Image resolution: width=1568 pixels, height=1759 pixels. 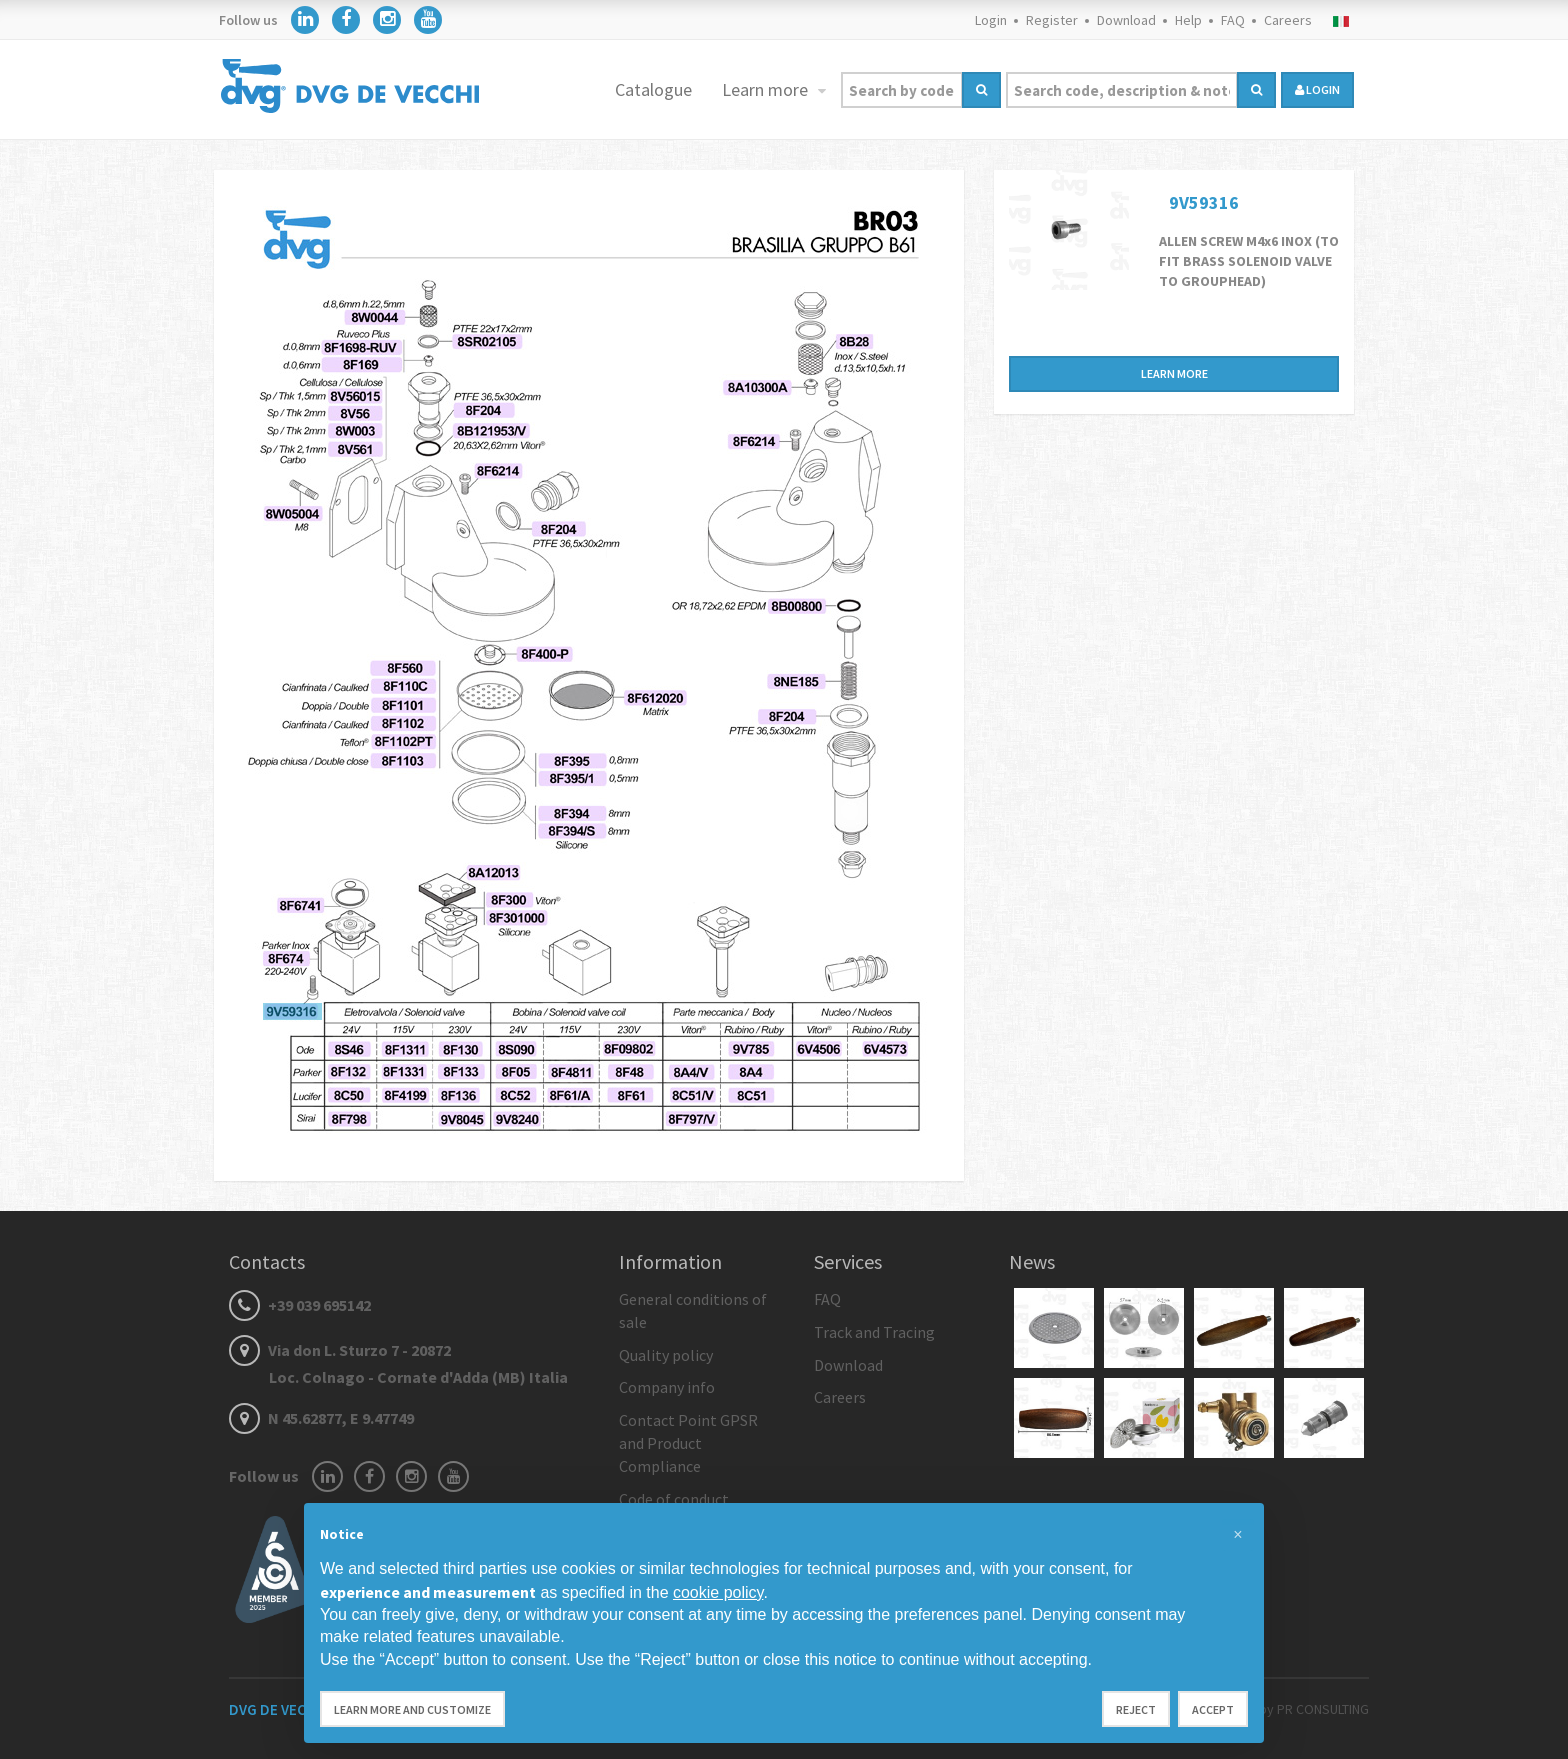 I want to click on Careers, so click(x=1288, y=20).